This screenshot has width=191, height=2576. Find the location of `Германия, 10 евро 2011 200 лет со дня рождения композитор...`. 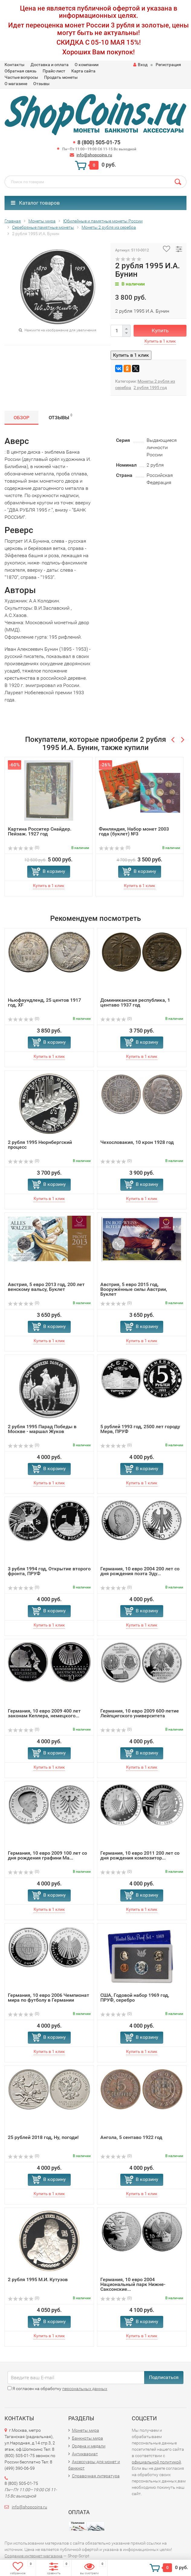

Германия, 10 евро 2011 200 лет со дня рождения композитор... is located at coordinates (140, 1855).